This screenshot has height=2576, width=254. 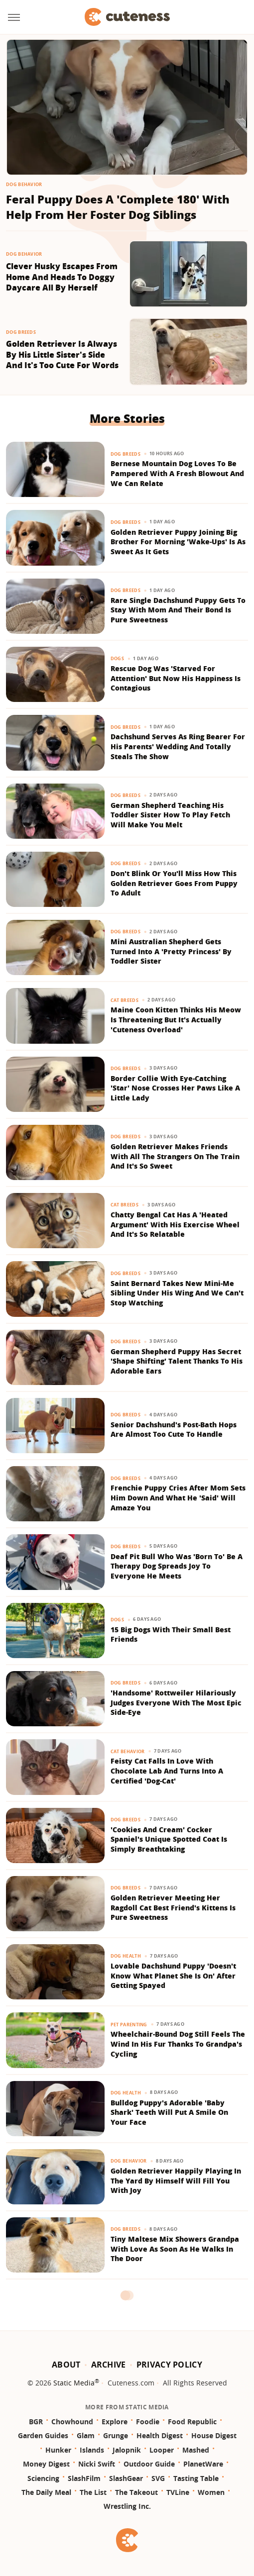 What do you see at coordinates (158, 2478) in the screenshot?
I see `SVG` at bounding box center [158, 2478].